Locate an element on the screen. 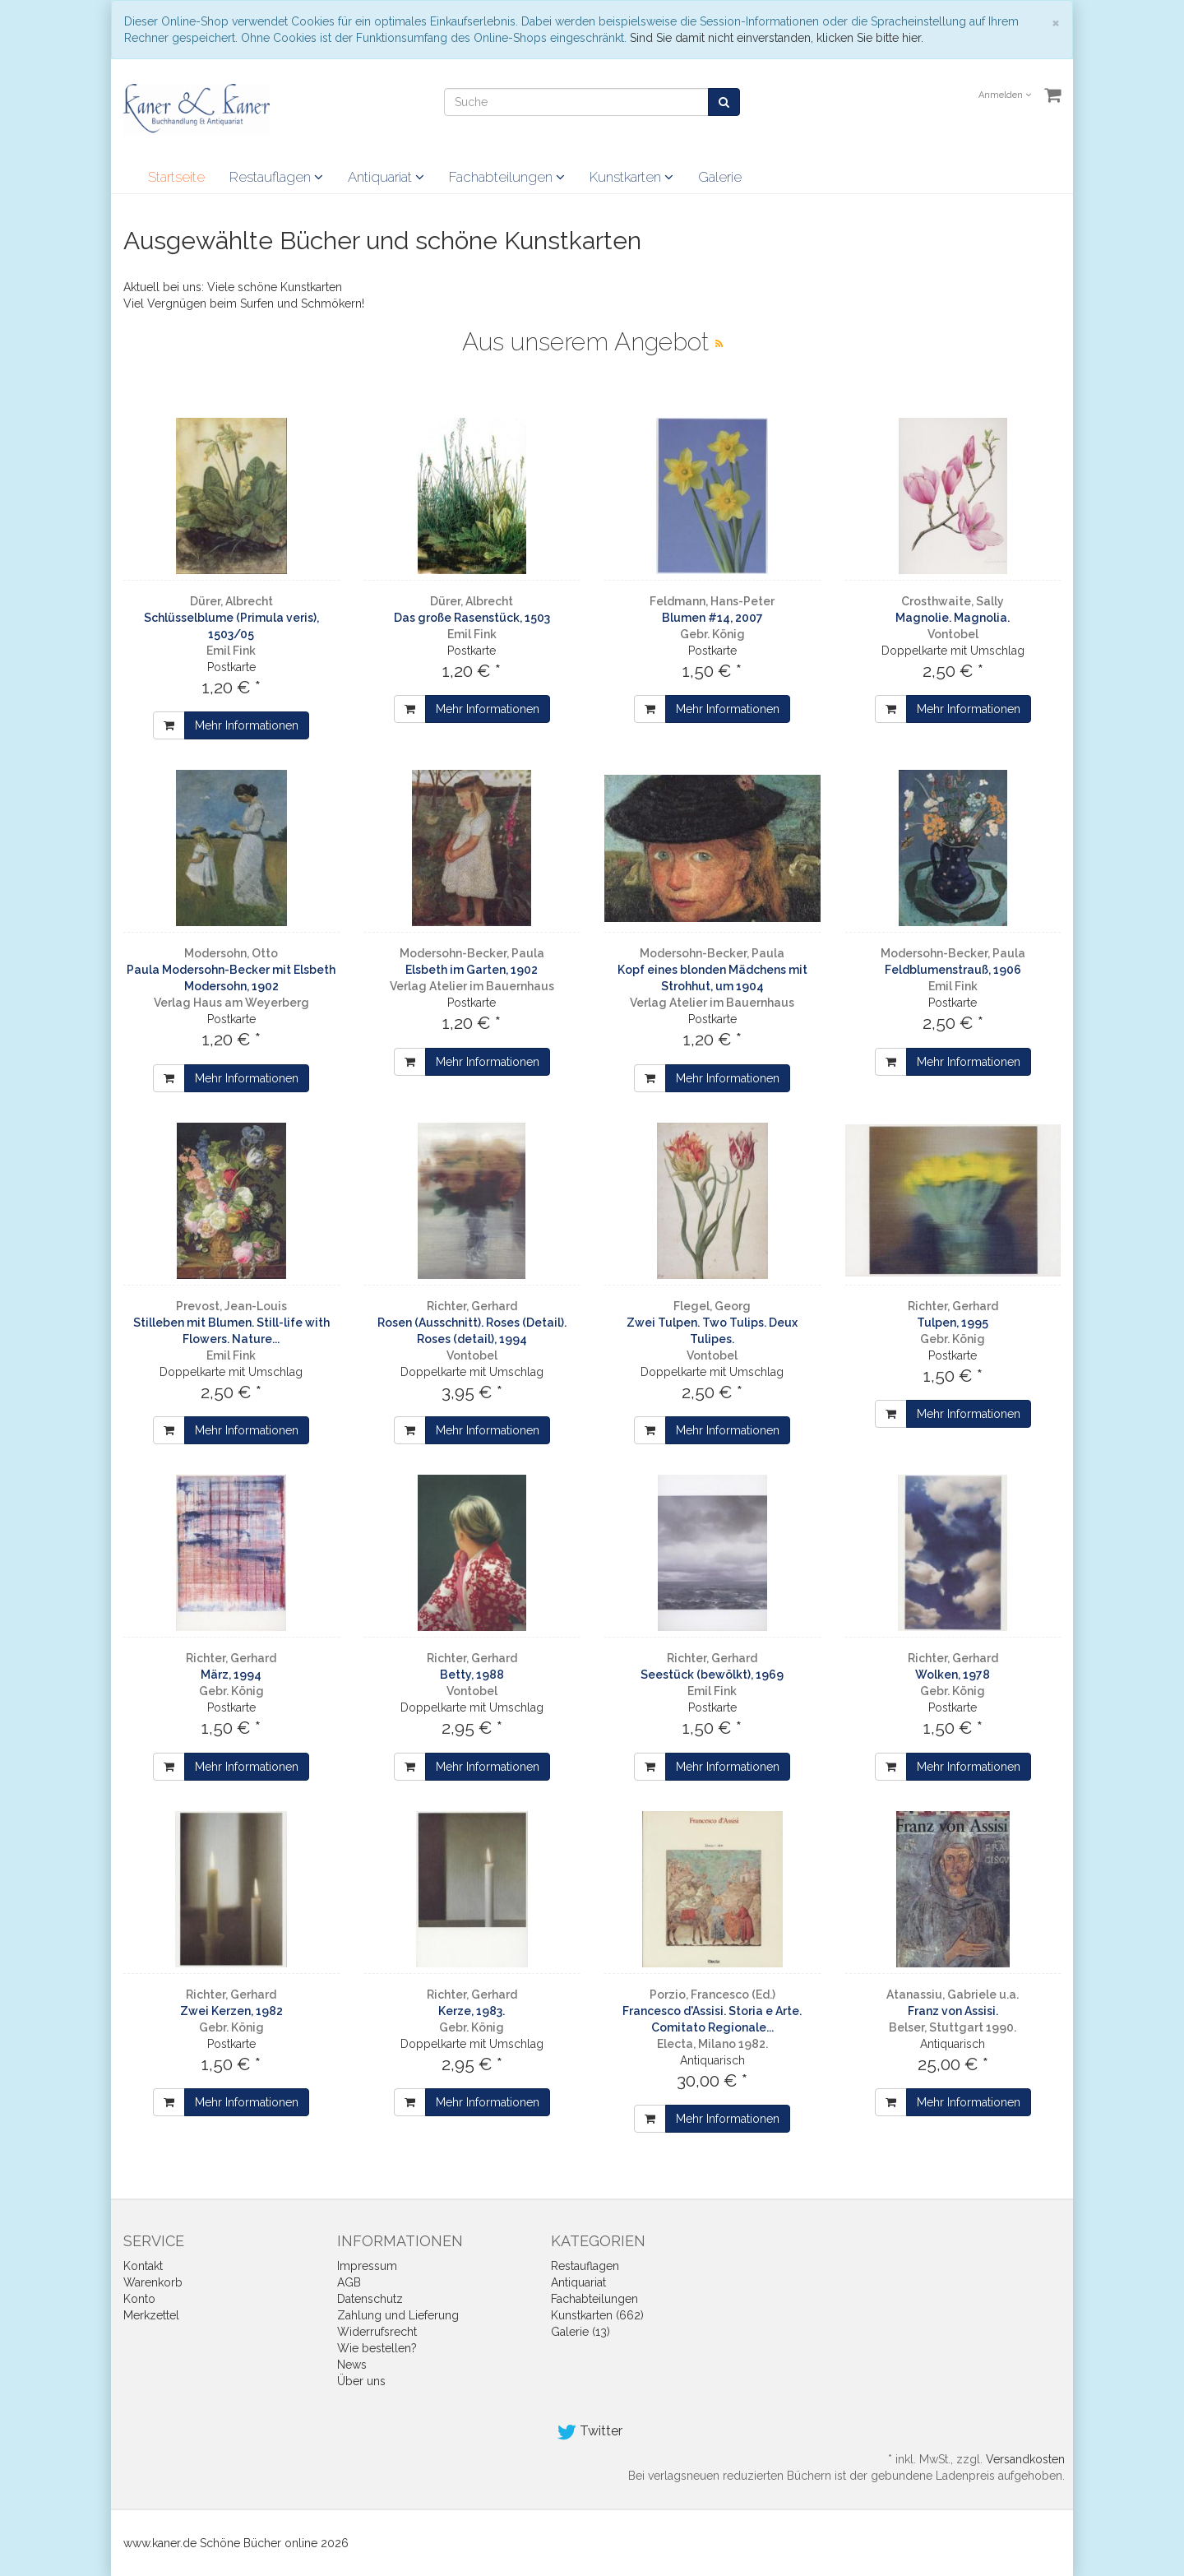 This screenshot has height=2576, width=1184. Antiquariat is located at coordinates (386, 177).